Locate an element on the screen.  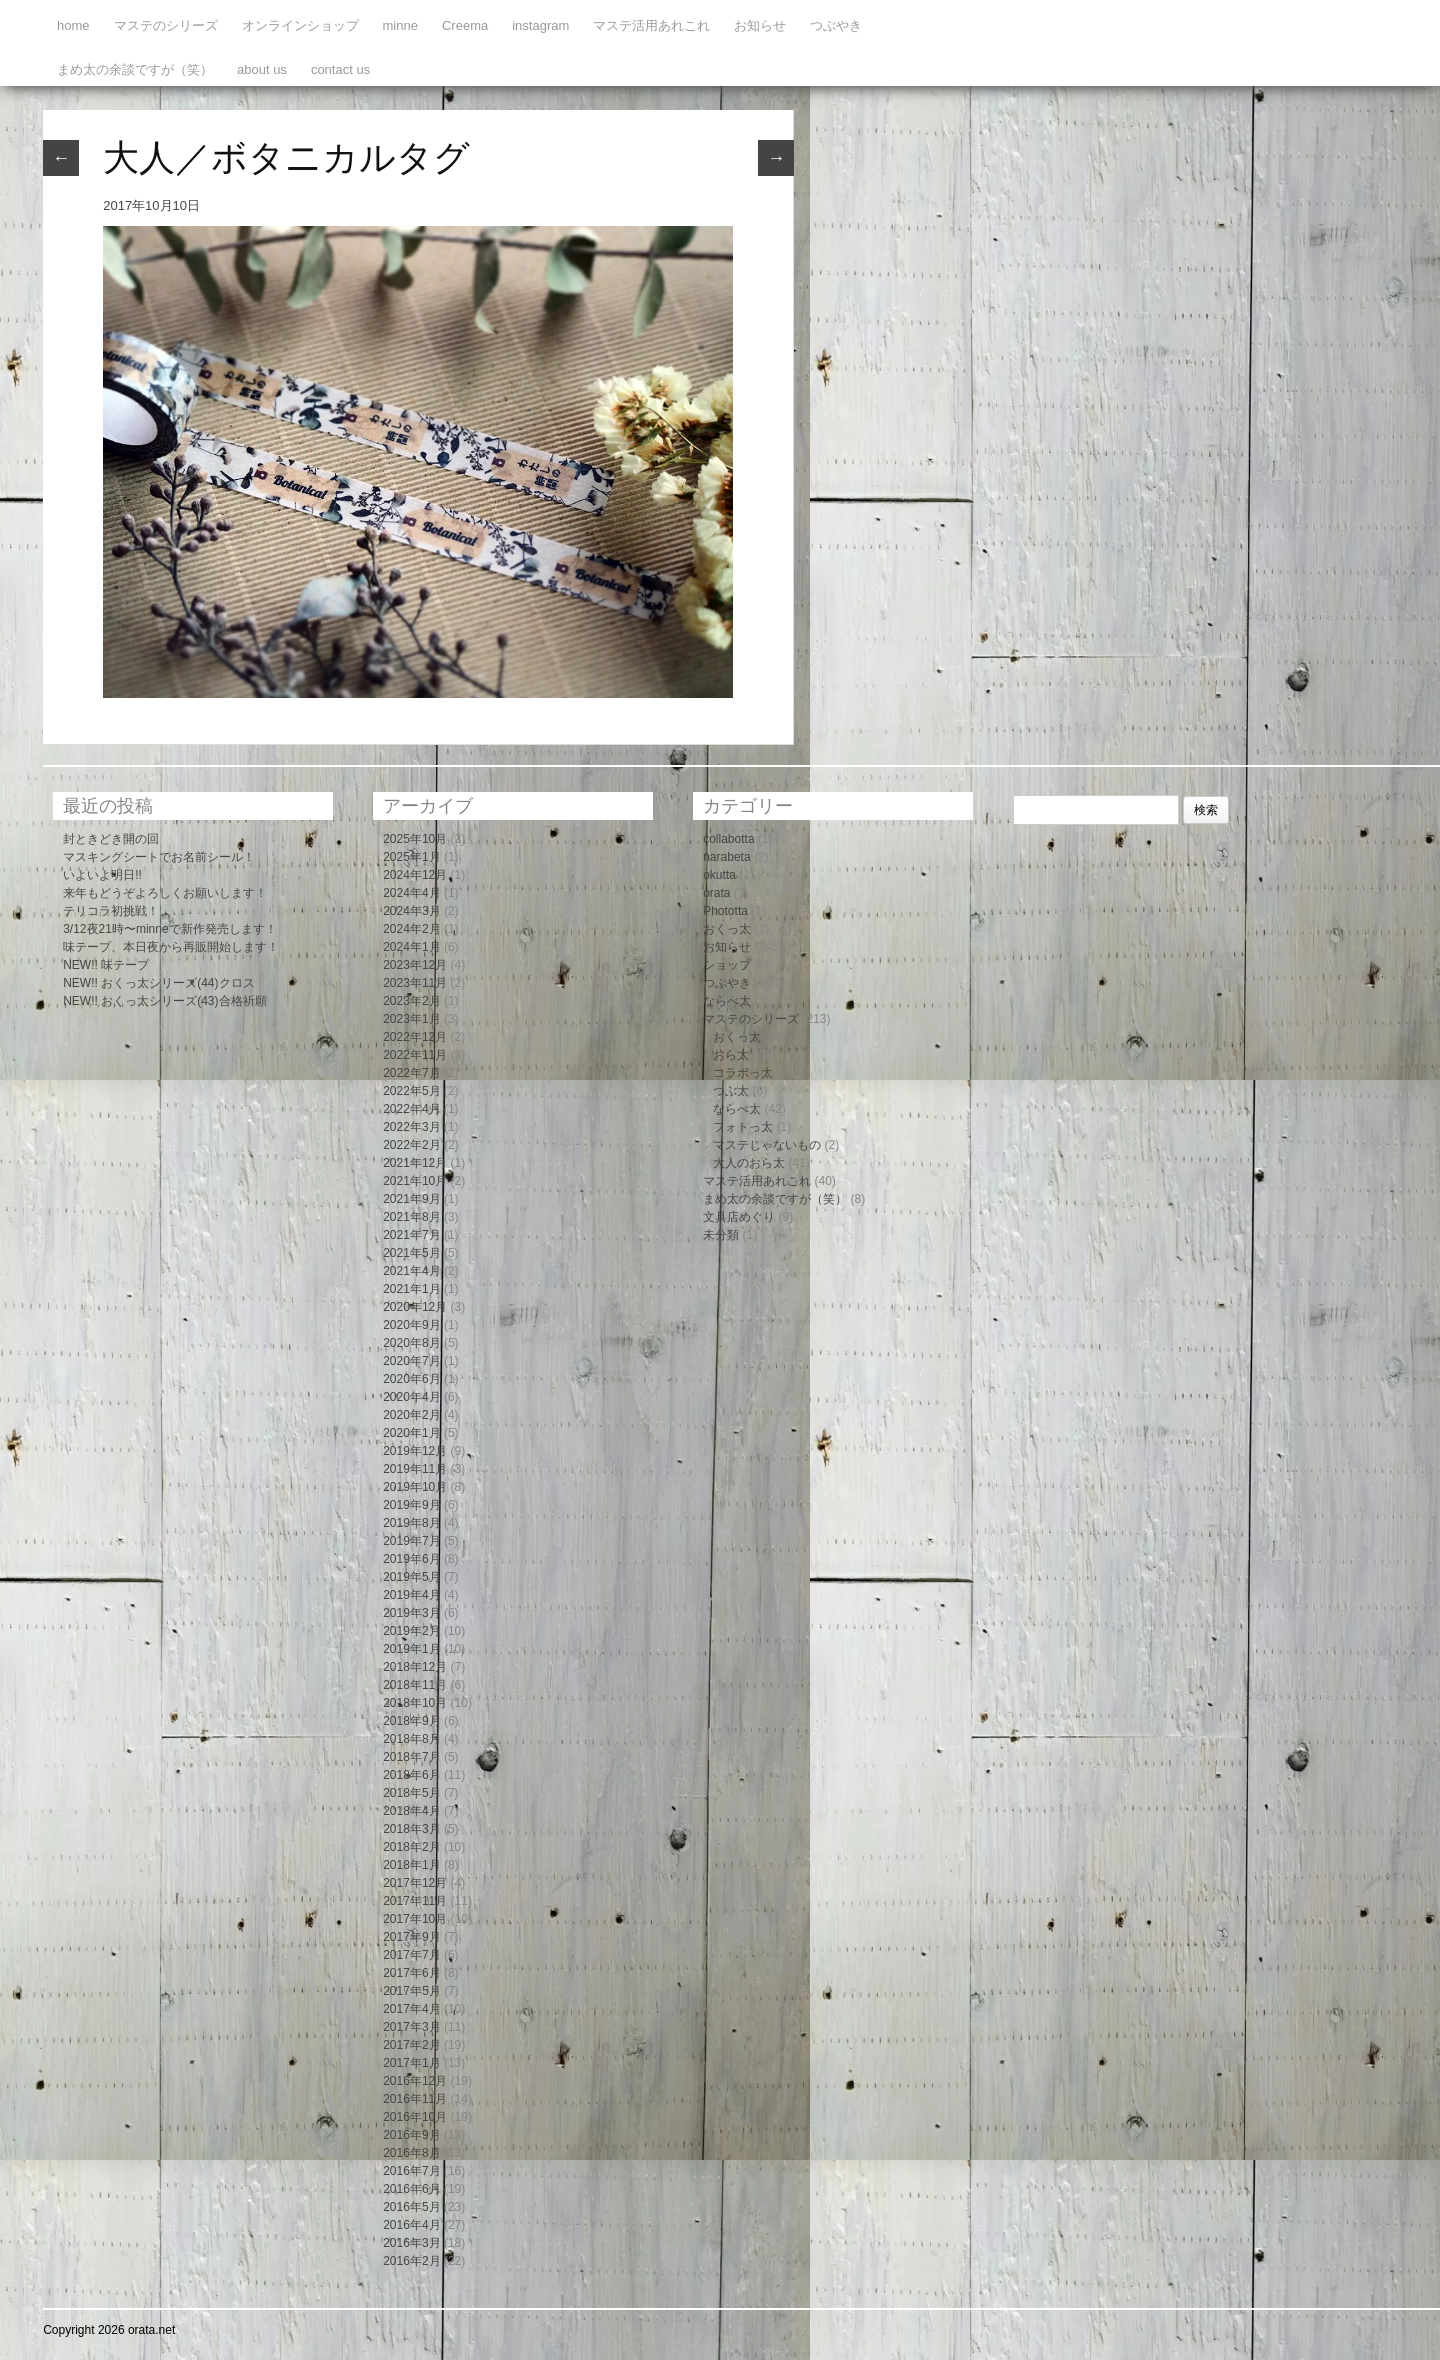
2021年5月 is located at coordinates (411, 1253).